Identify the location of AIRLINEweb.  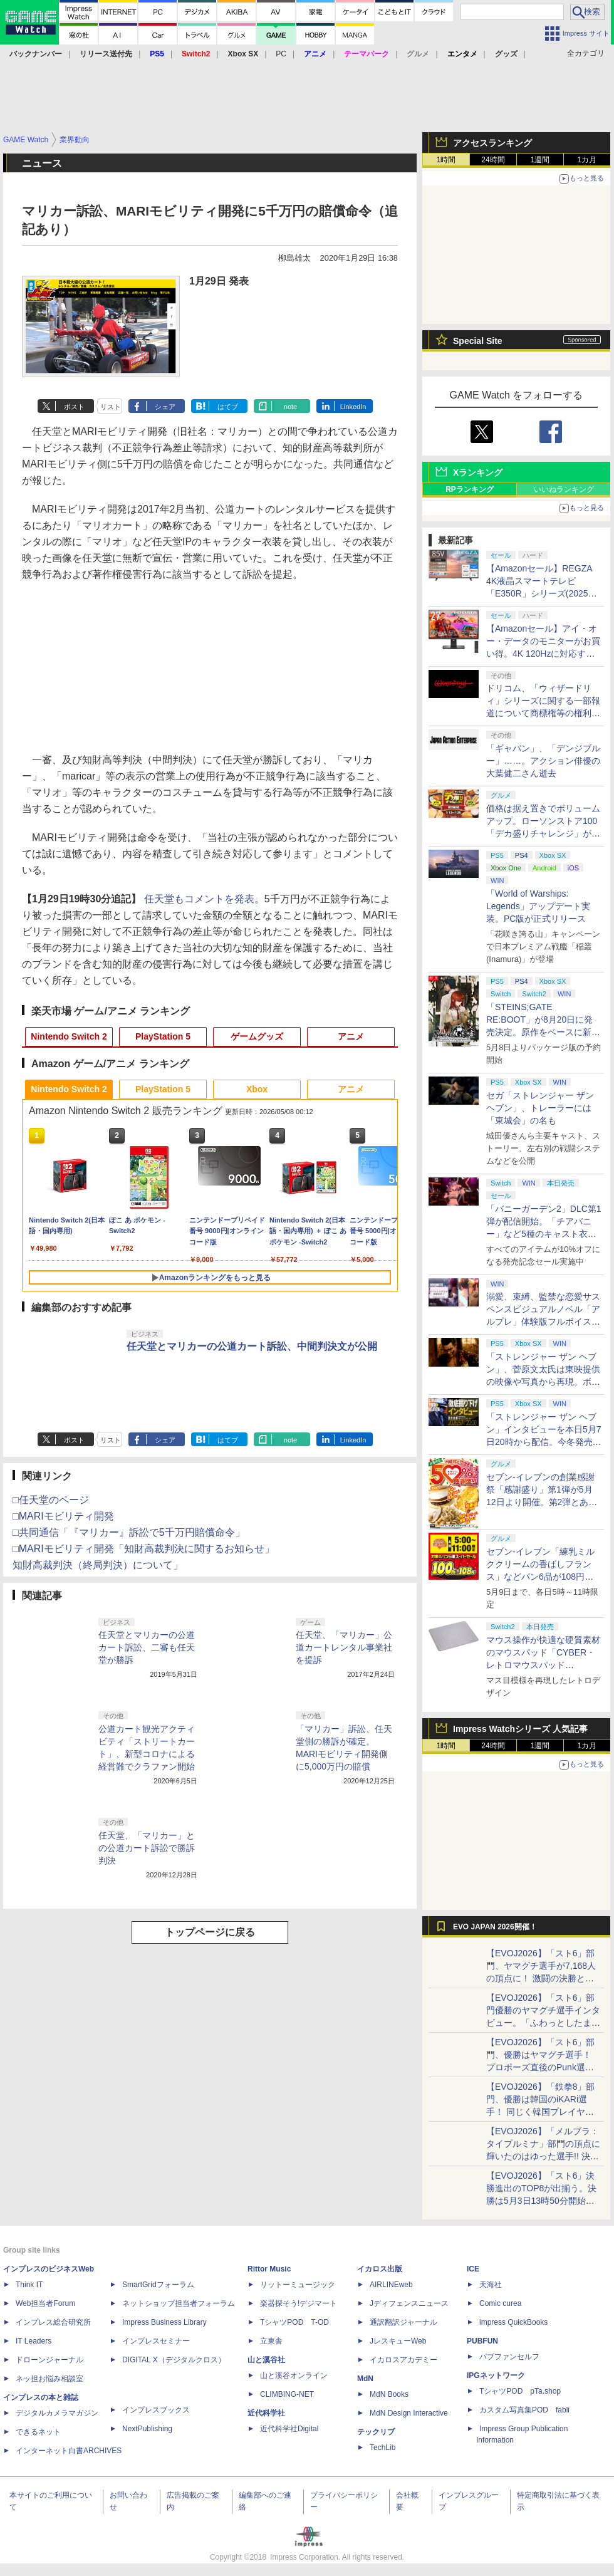
(391, 2284).